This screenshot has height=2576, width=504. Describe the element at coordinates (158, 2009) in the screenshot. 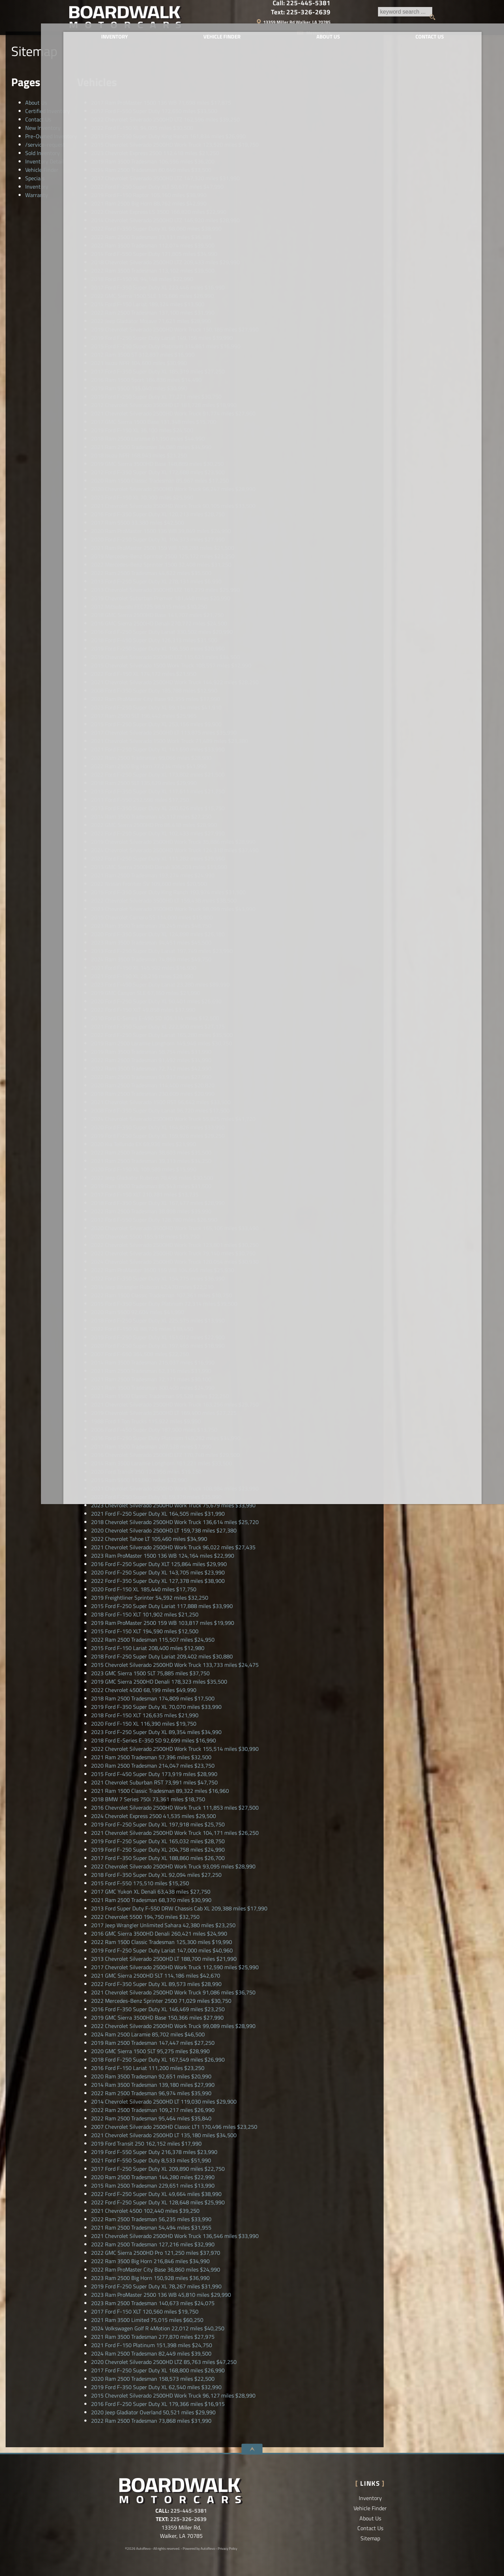

I see `146,469 miles $23,250` at that location.